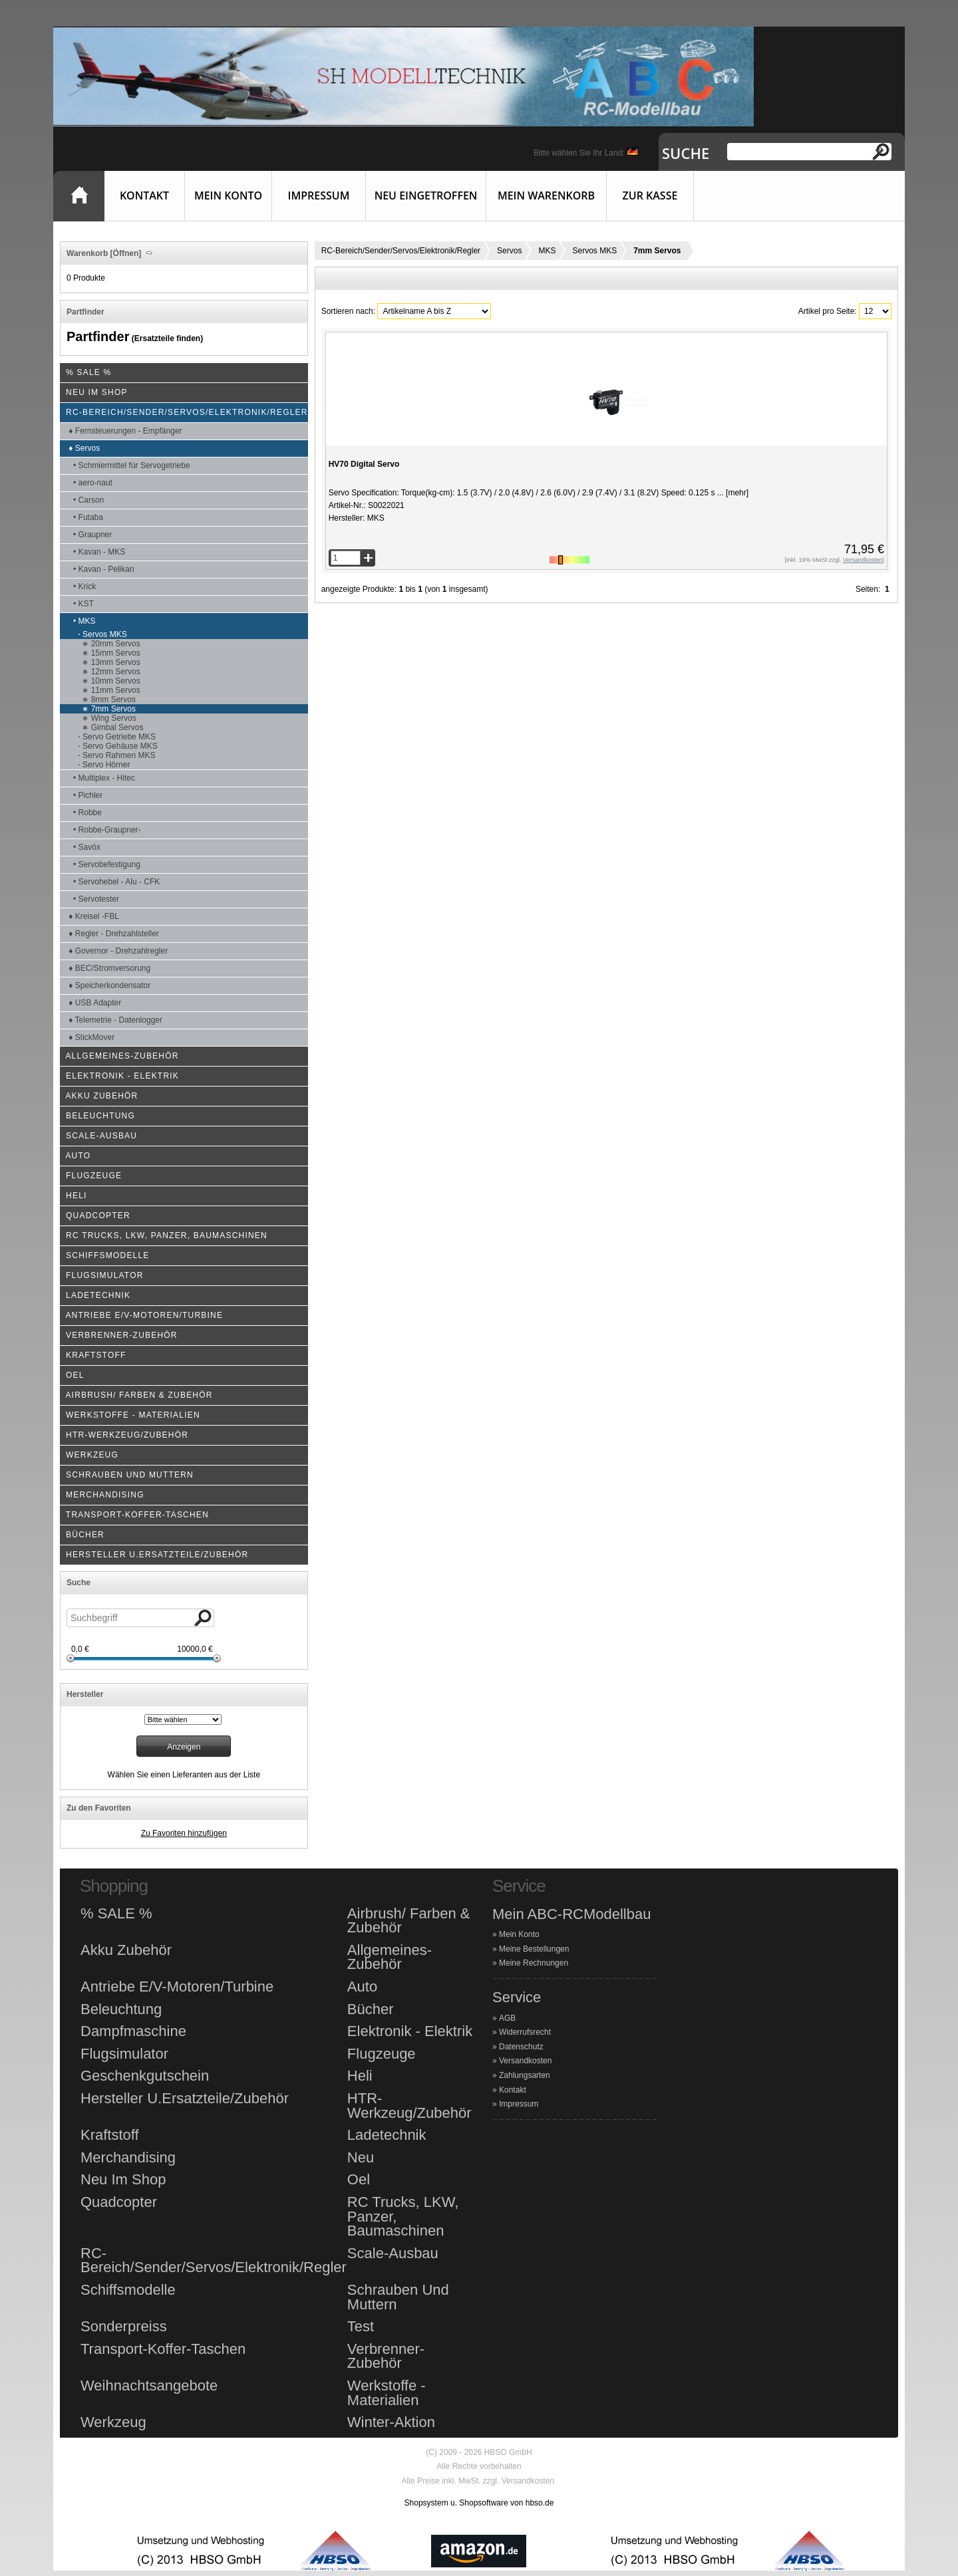 The width and height of the screenshot is (958, 2576). I want to click on MKS, so click(547, 250).